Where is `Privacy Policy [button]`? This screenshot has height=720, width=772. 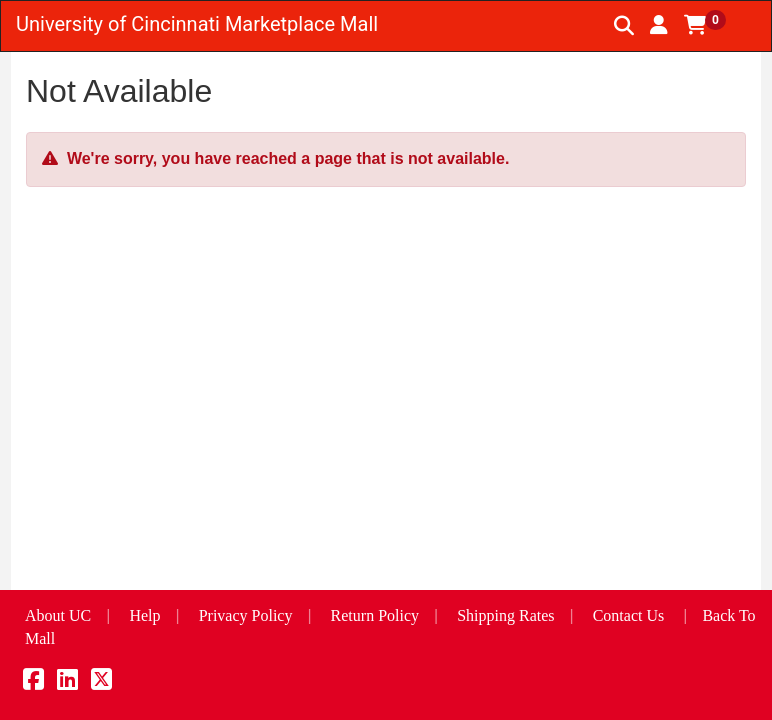 Privacy Policy [button] is located at coordinates (246, 615).